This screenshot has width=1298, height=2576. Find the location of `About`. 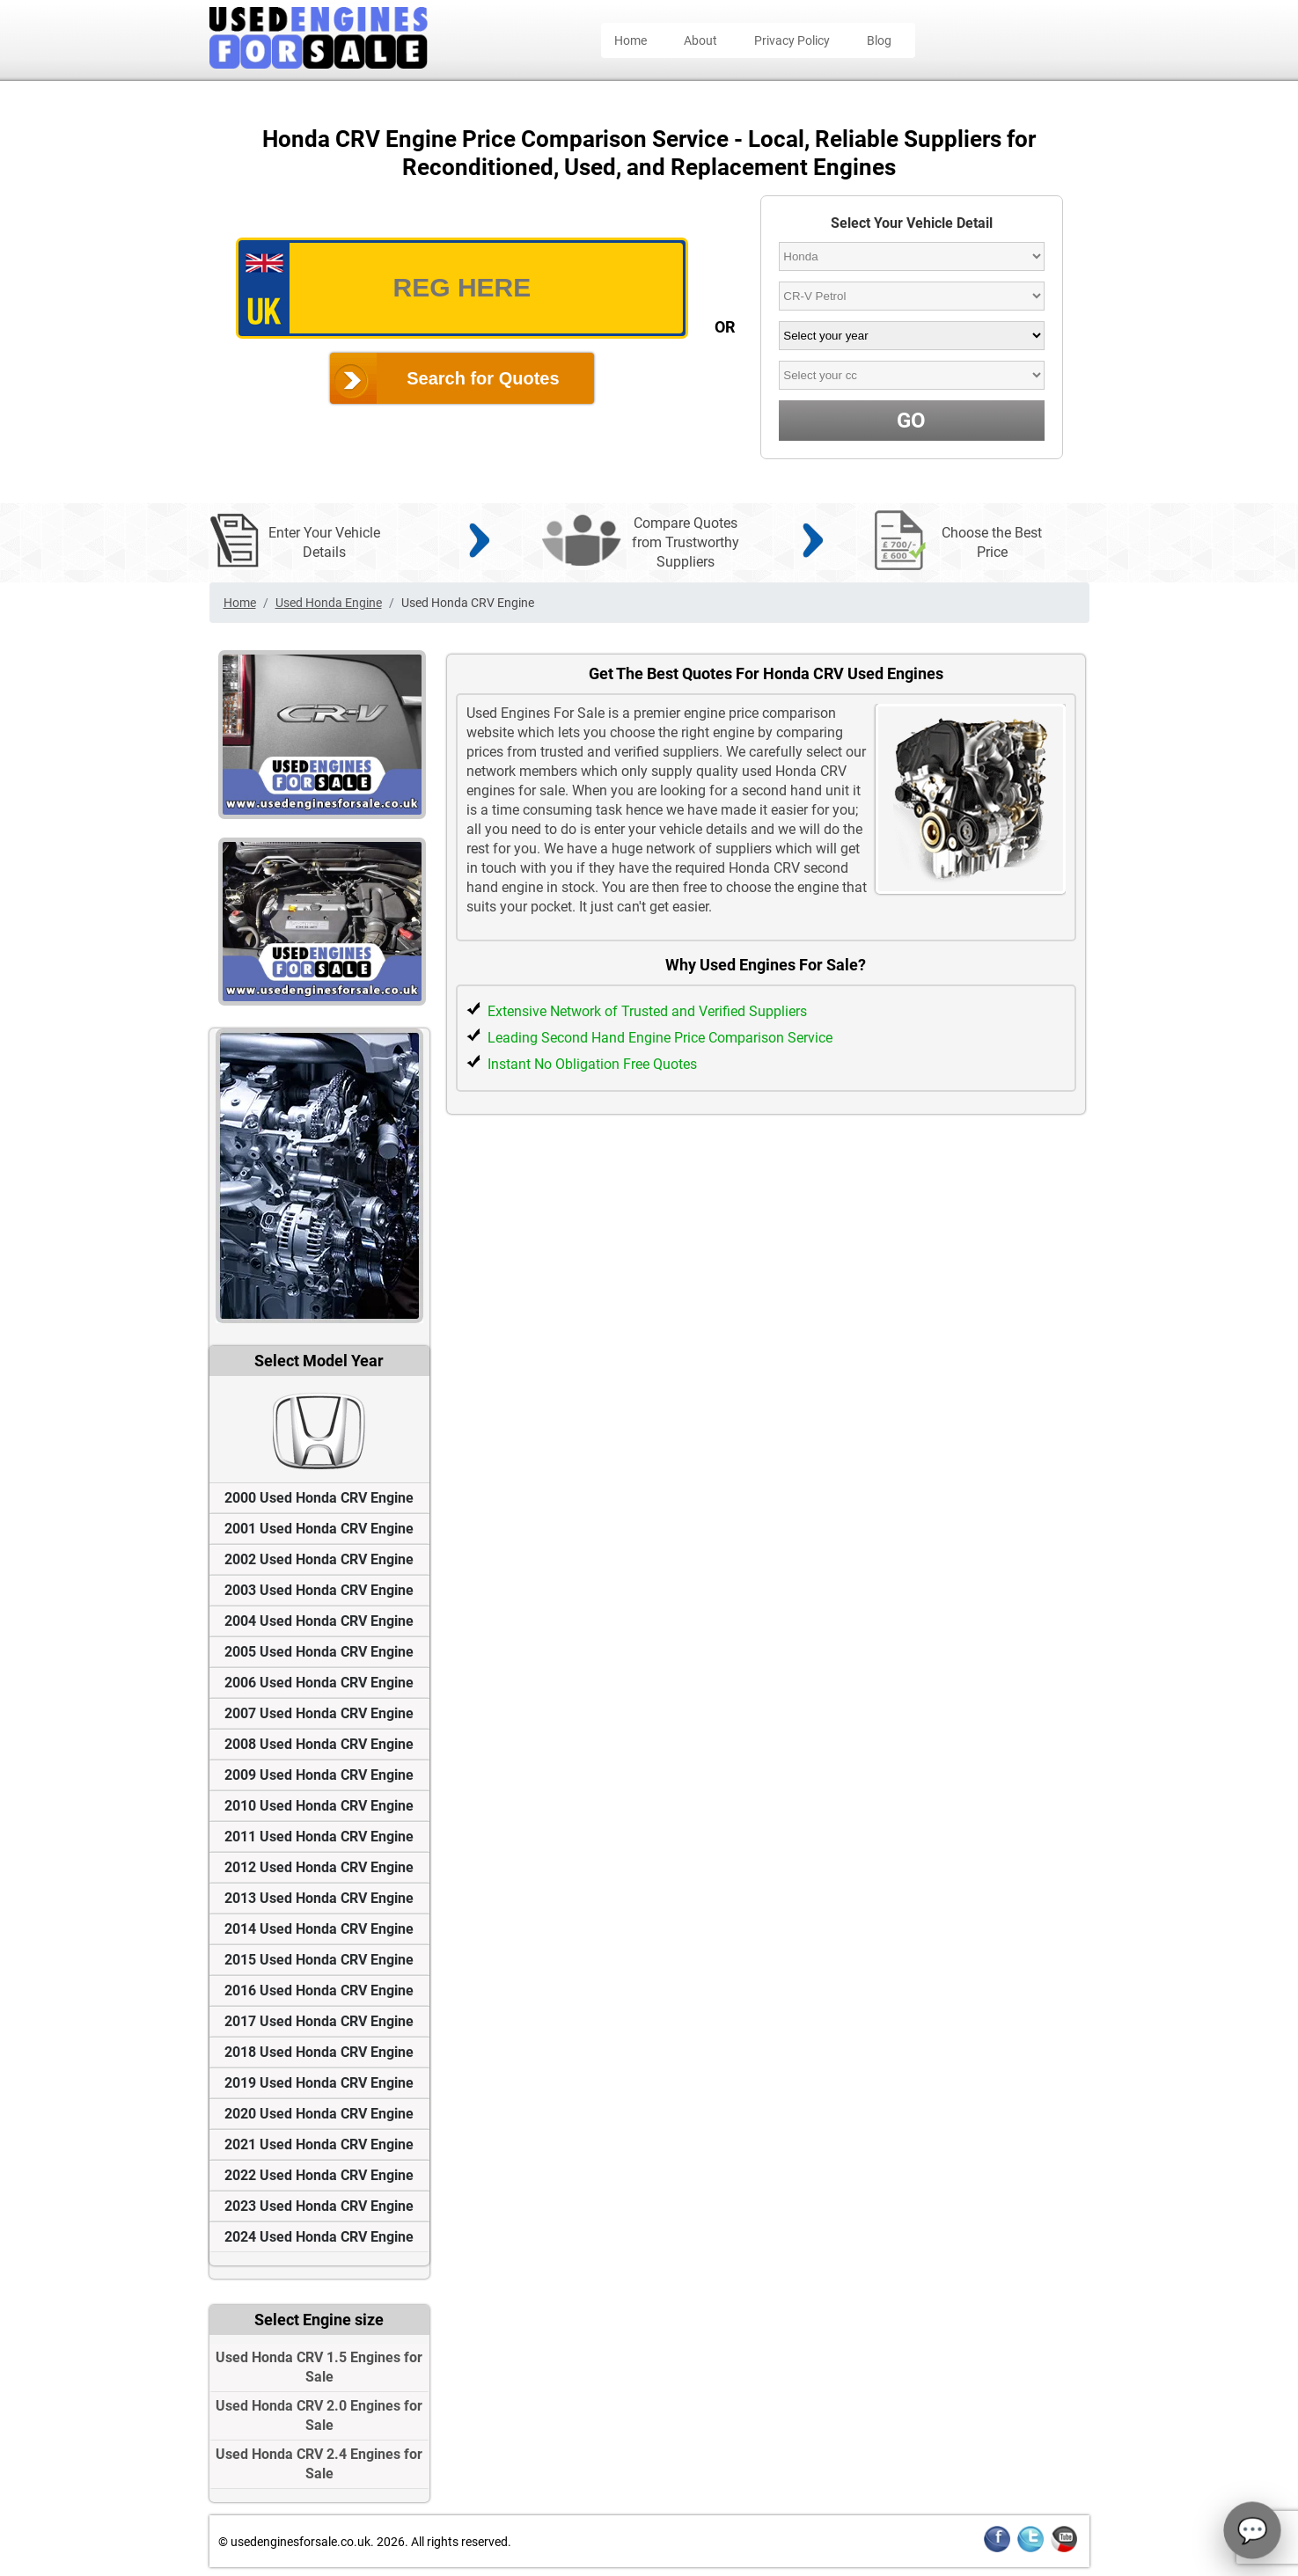

About is located at coordinates (700, 40).